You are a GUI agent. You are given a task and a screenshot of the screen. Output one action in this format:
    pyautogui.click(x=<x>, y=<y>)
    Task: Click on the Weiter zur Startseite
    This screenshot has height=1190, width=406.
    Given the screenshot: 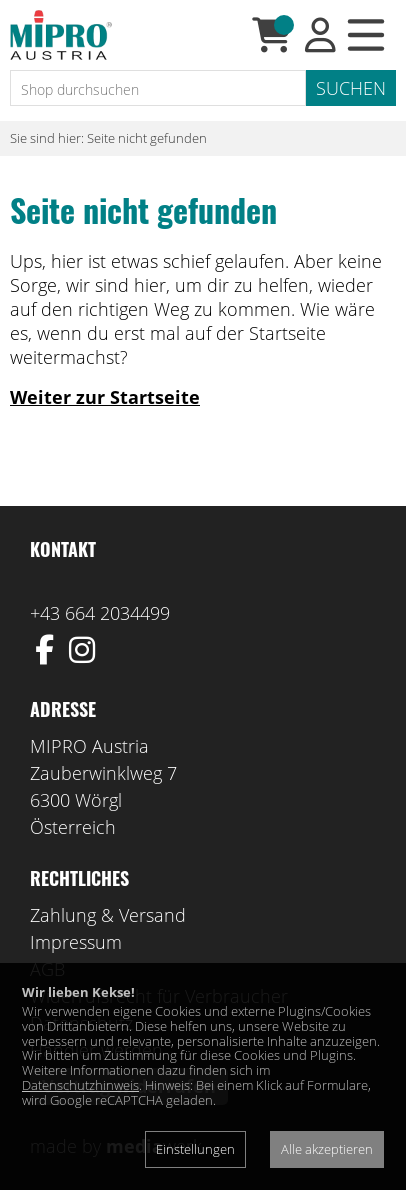 What is the action you would take?
    pyautogui.click(x=105, y=397)
    